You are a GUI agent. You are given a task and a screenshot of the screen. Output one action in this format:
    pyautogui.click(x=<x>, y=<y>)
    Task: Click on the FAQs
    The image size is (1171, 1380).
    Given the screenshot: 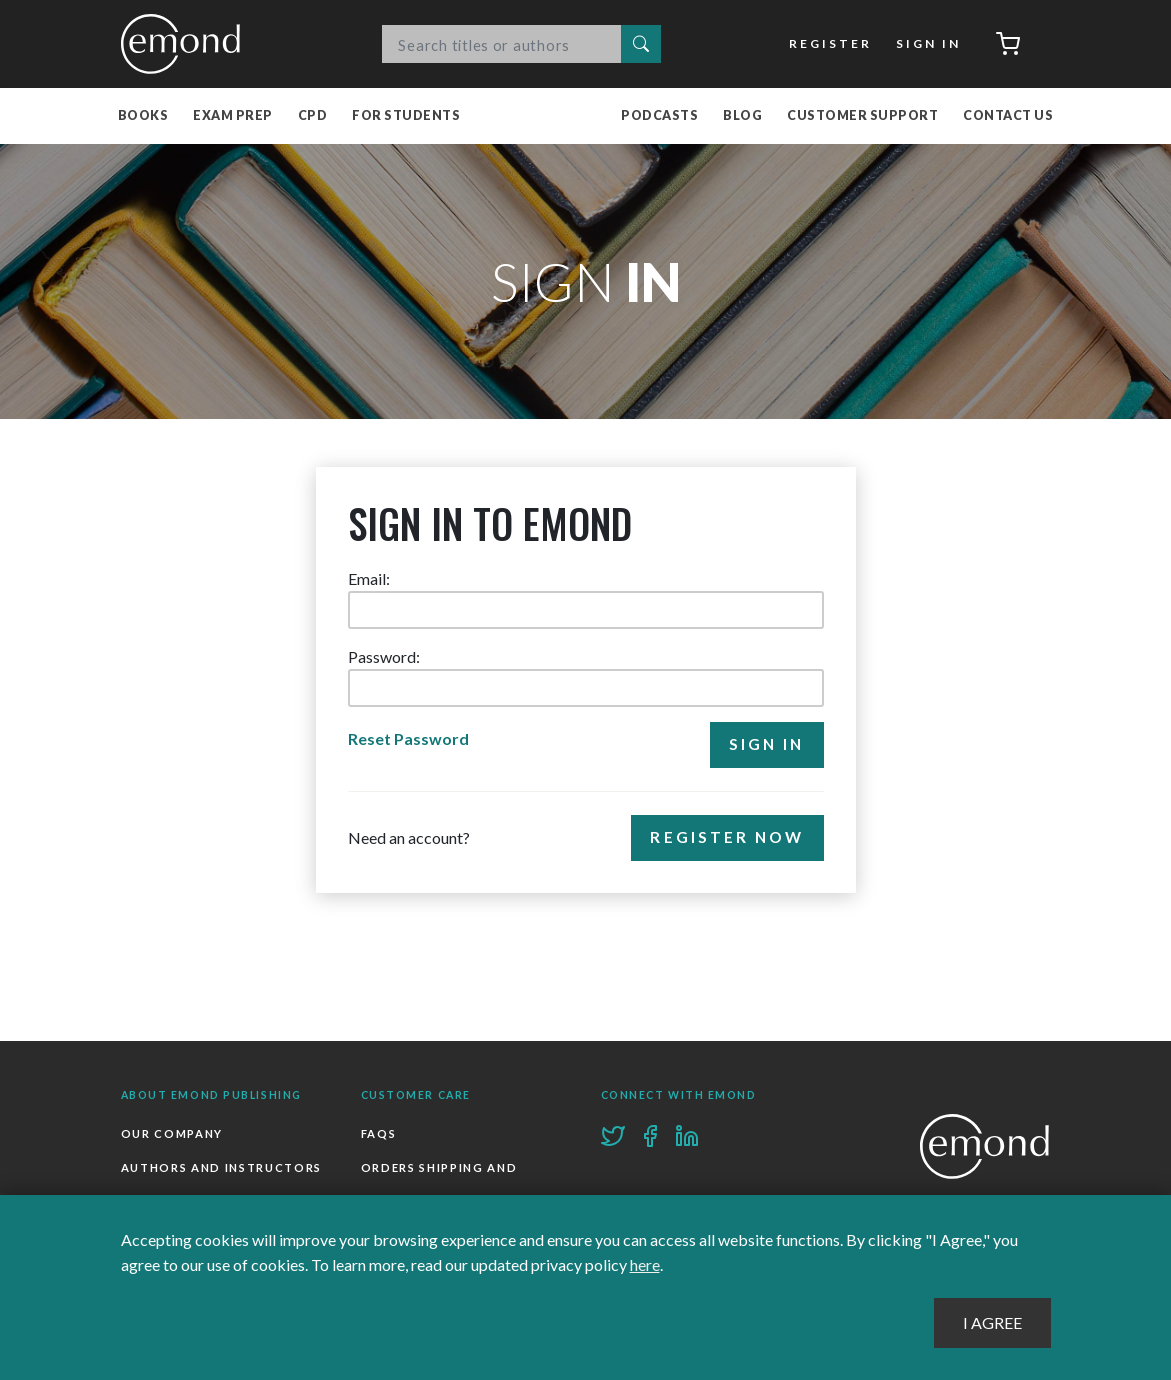 What is the action you would take?
    pyautogui.click(x=379, y=1133)
    